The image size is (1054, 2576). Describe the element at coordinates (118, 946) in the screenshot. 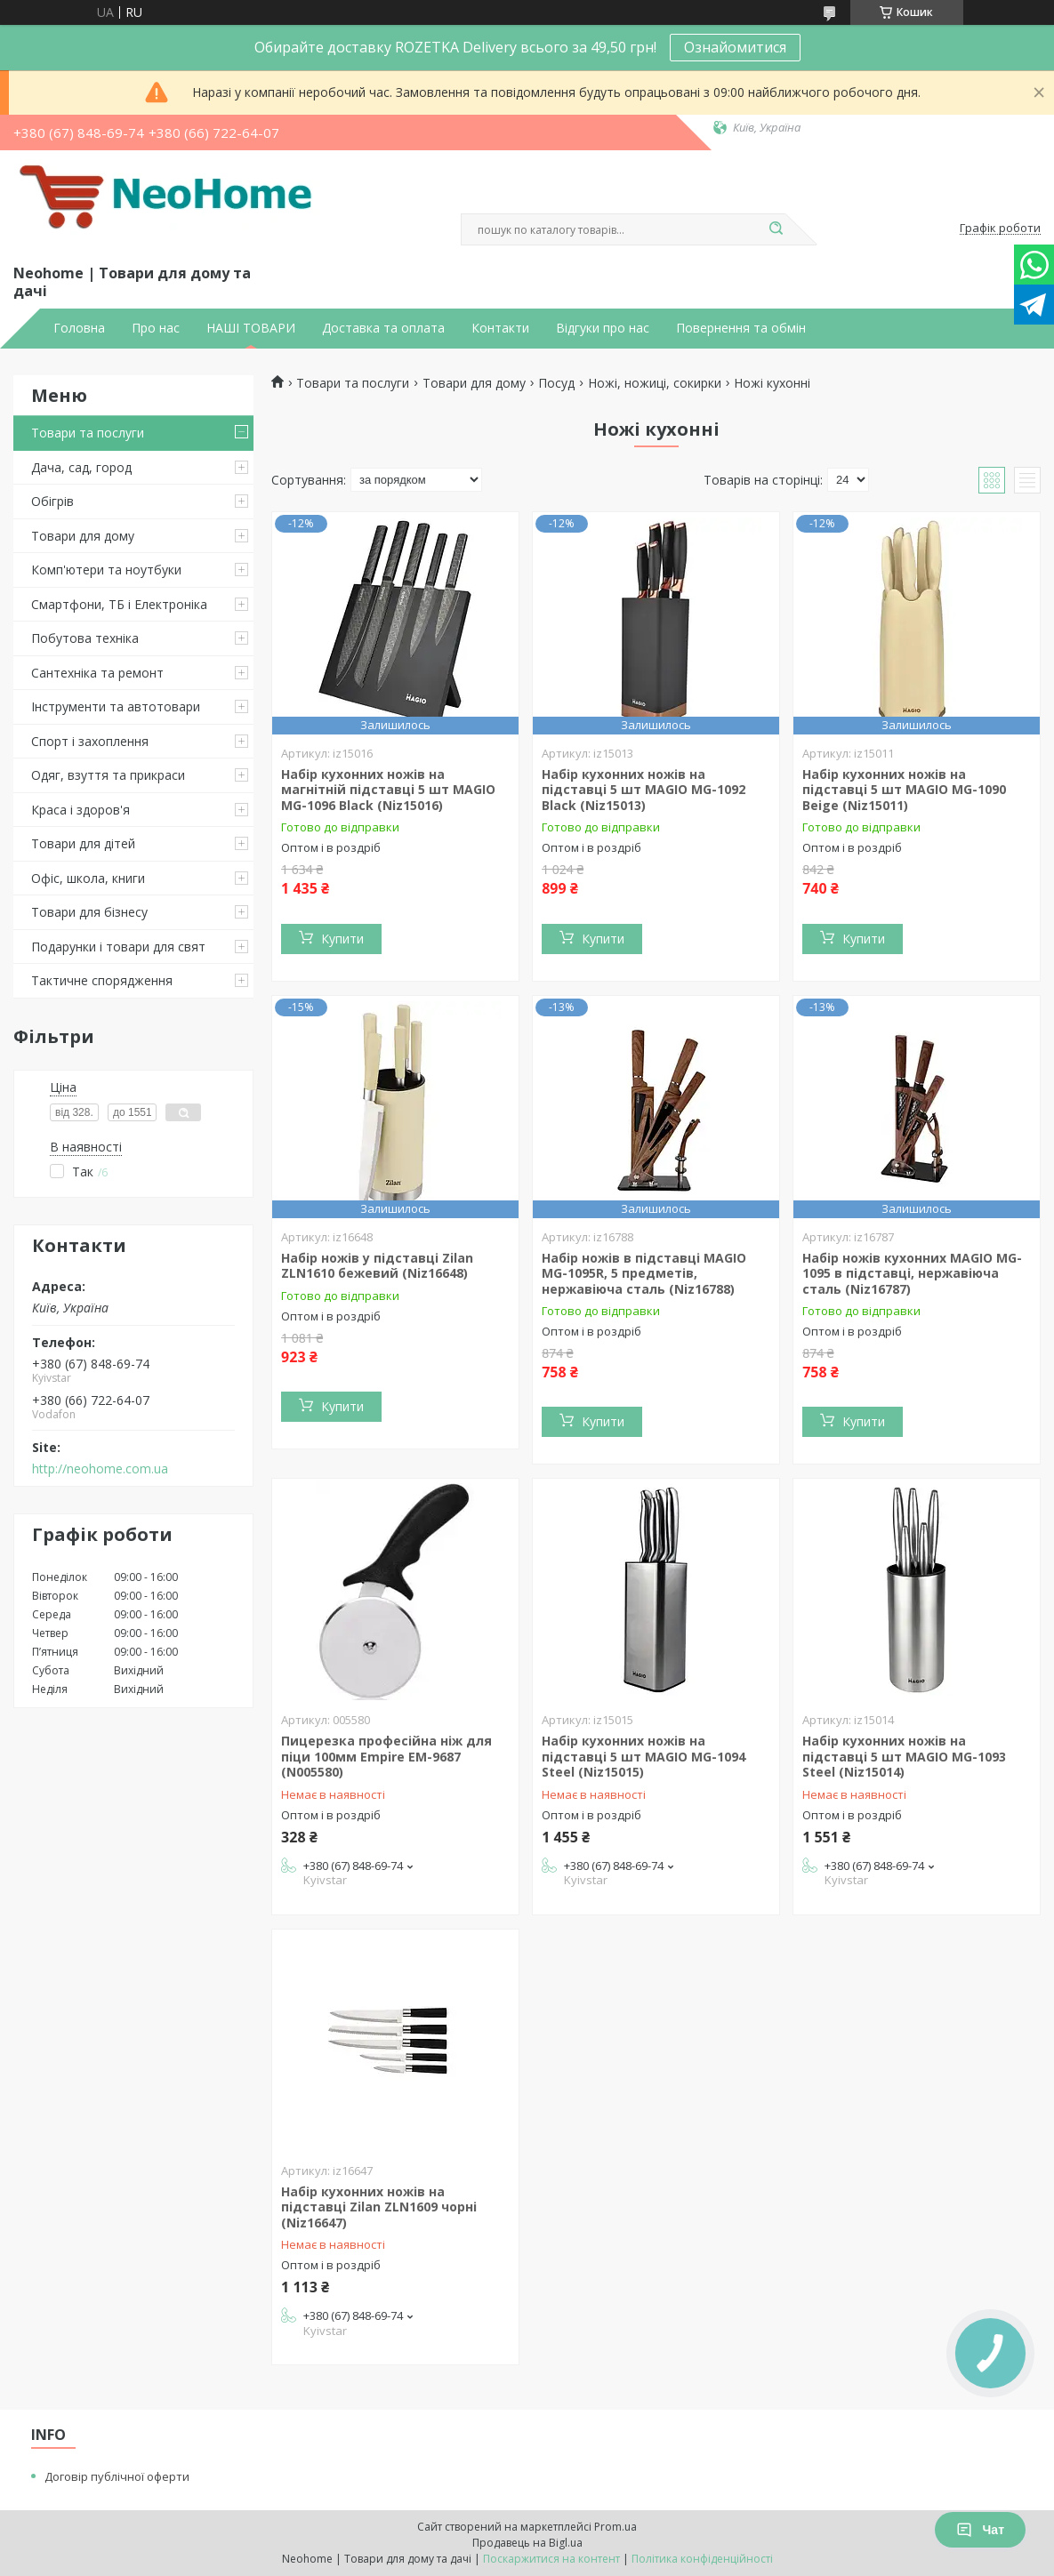

I see `Подарунки і товари для свят` at that location.